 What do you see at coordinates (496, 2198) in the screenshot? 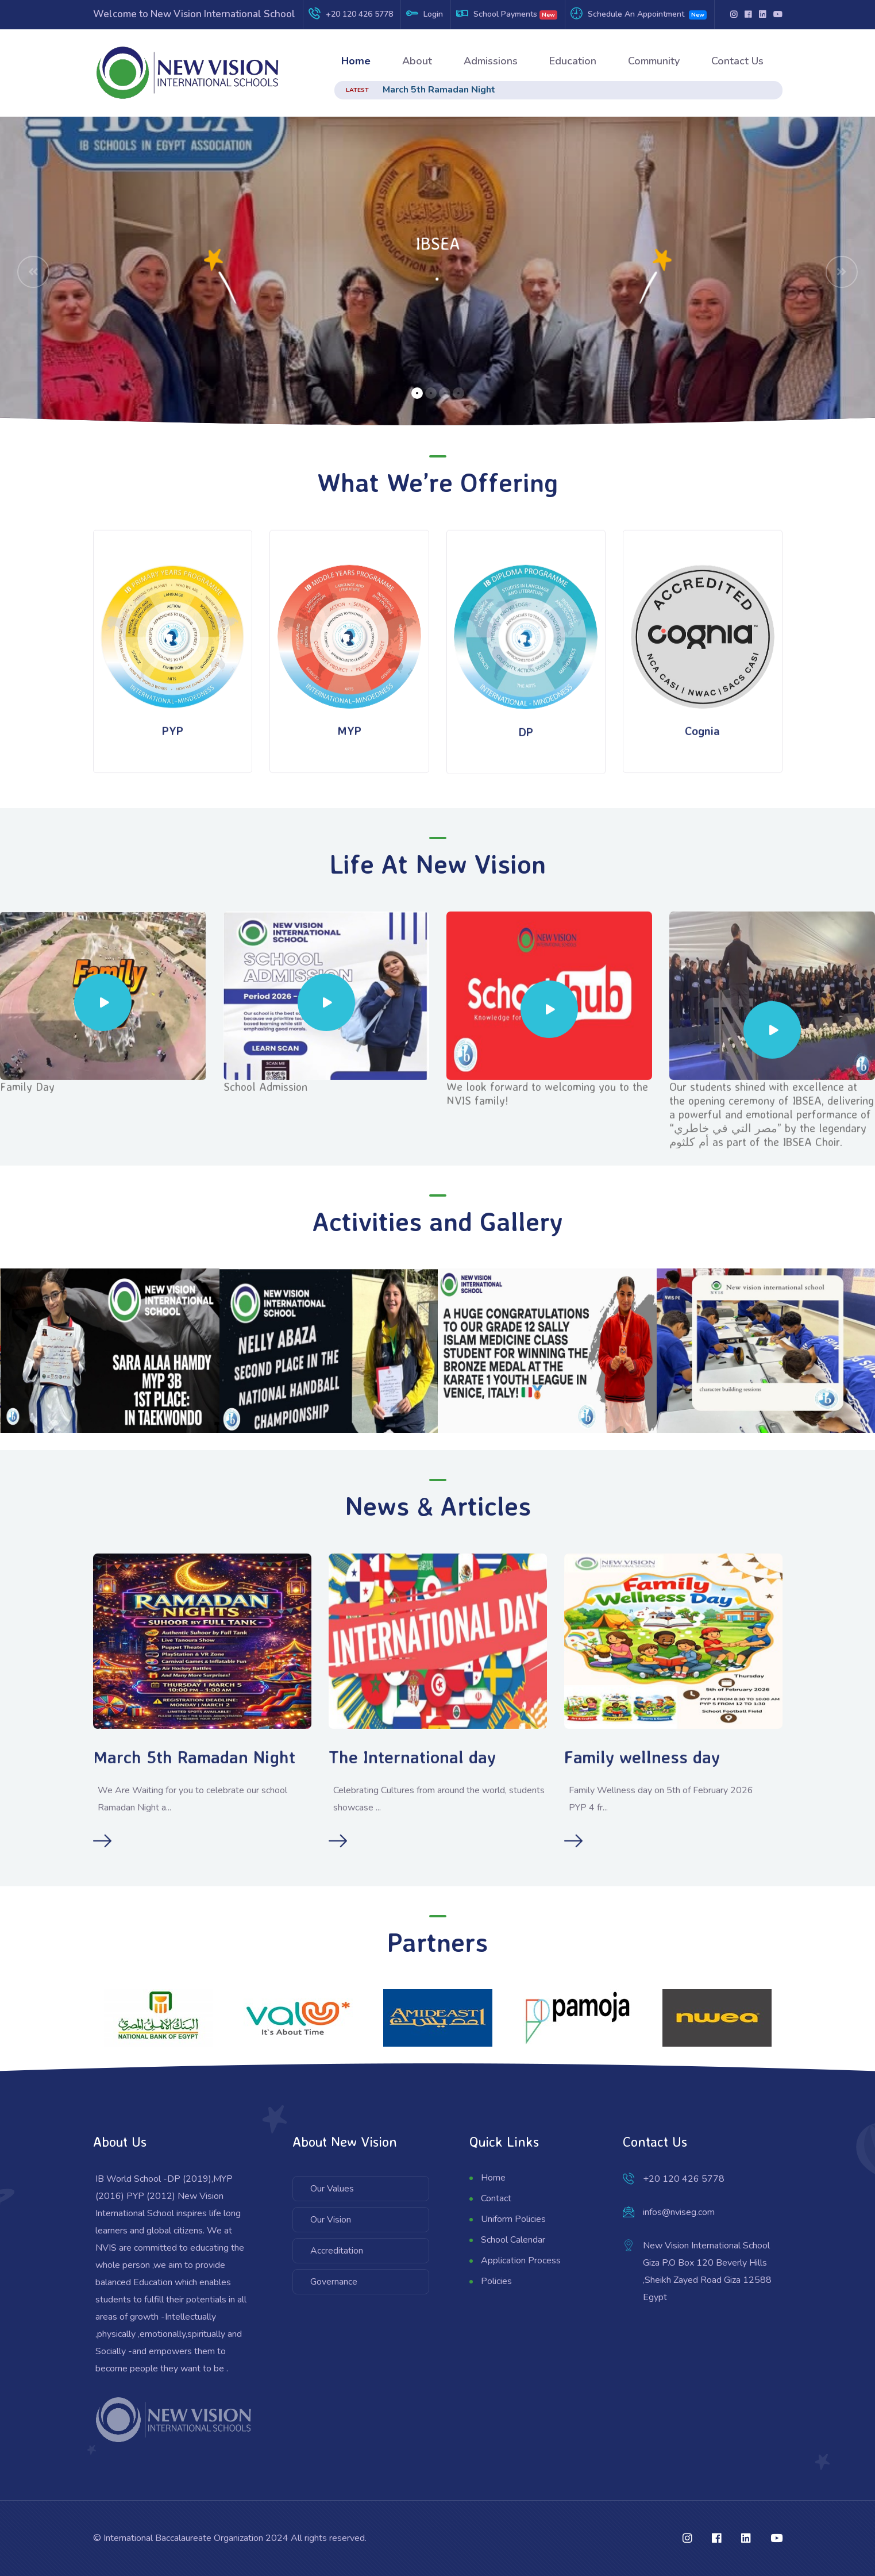
I see `Contact` at bounding box center [496, 2198].